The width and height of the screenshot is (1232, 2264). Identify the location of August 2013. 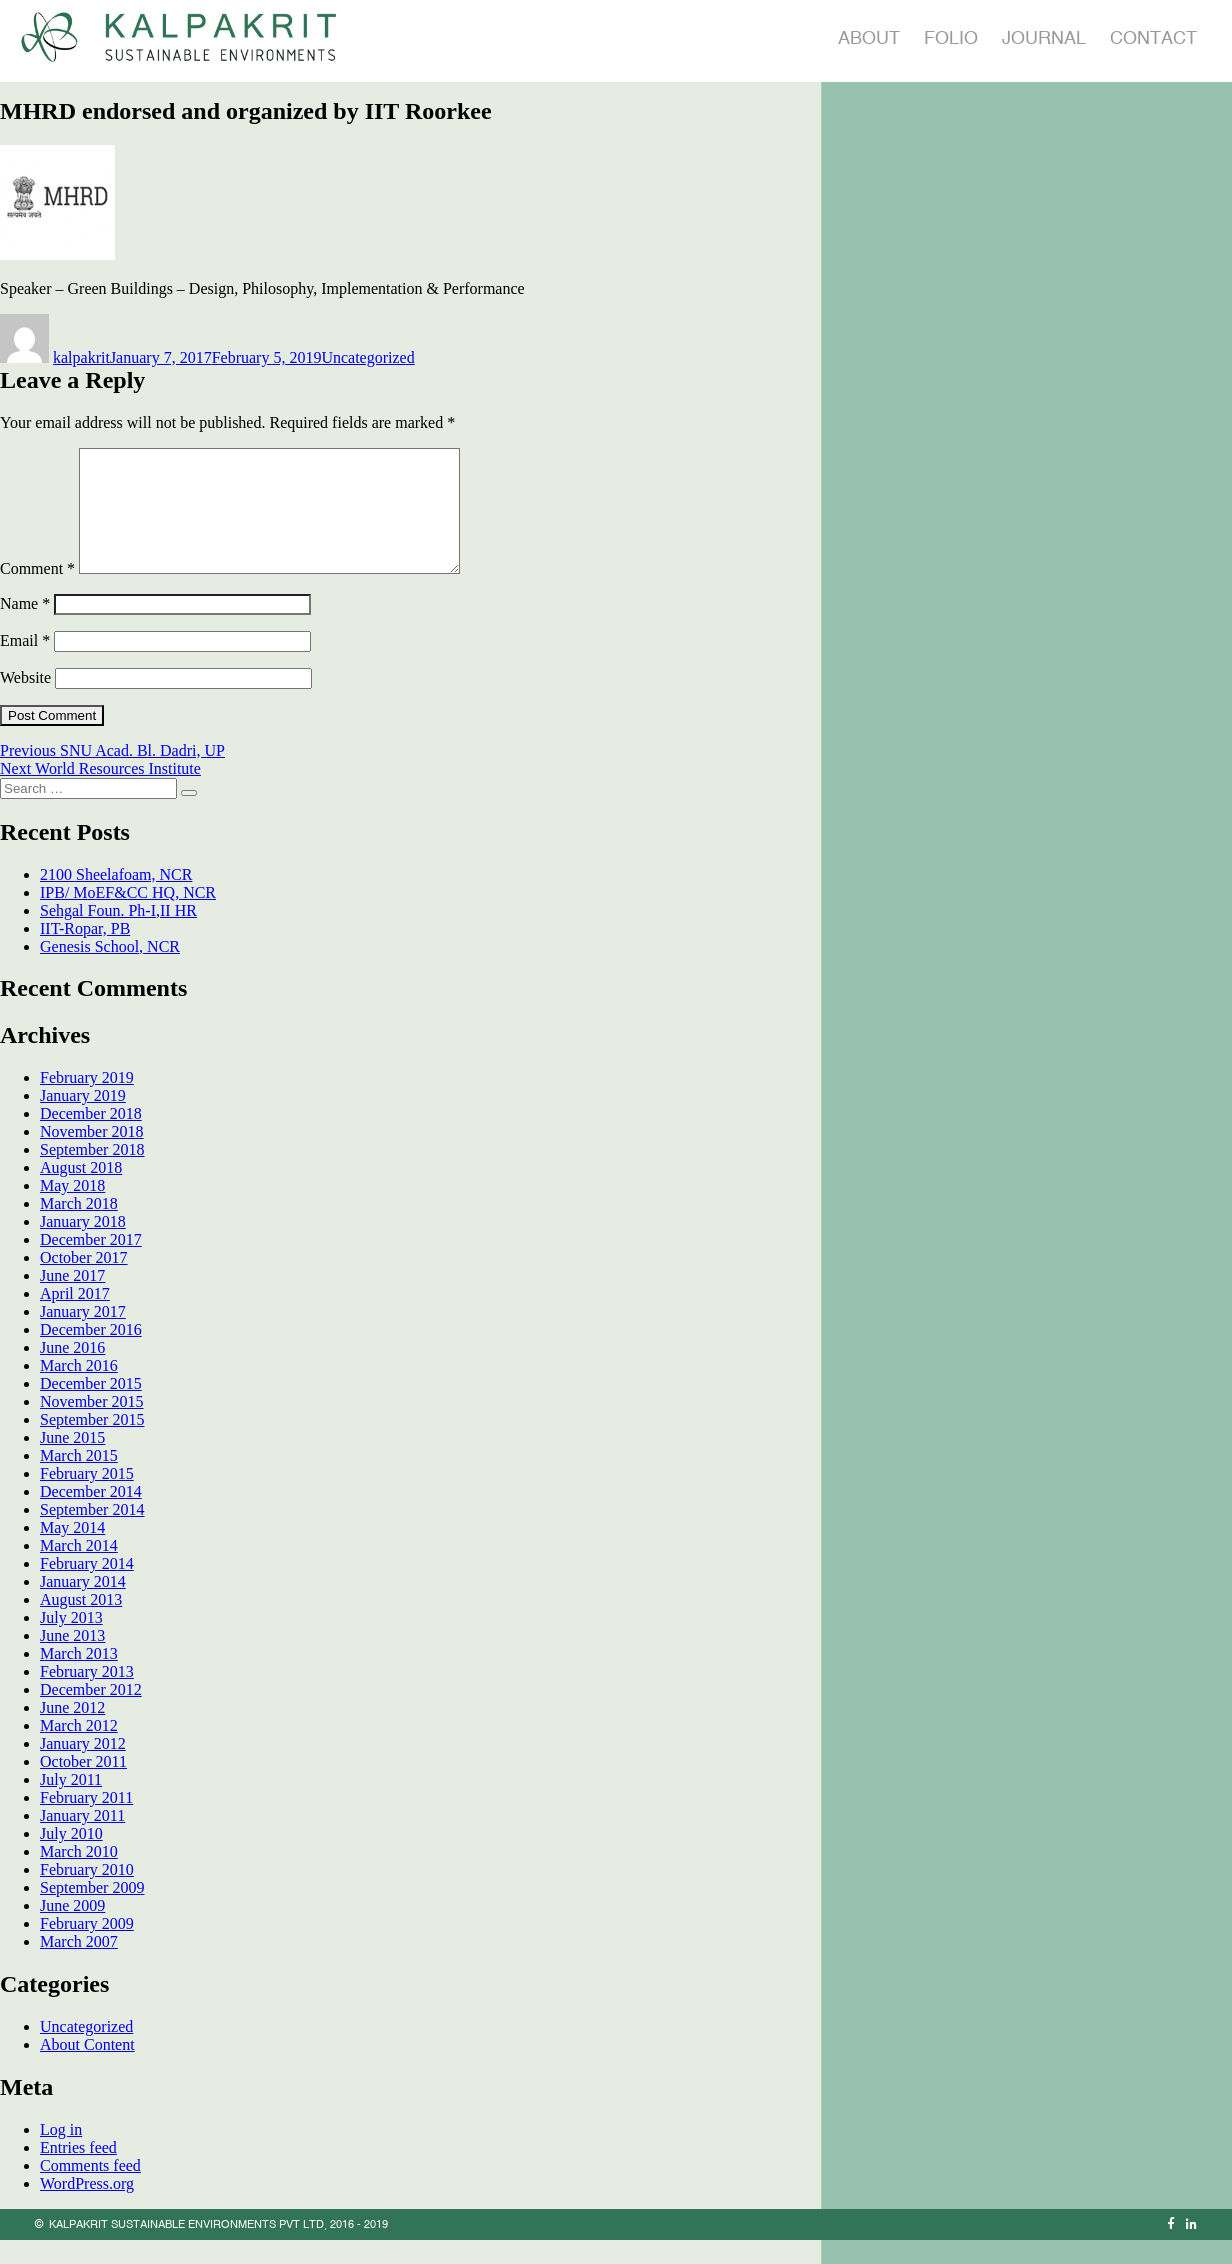
(81, 1623).